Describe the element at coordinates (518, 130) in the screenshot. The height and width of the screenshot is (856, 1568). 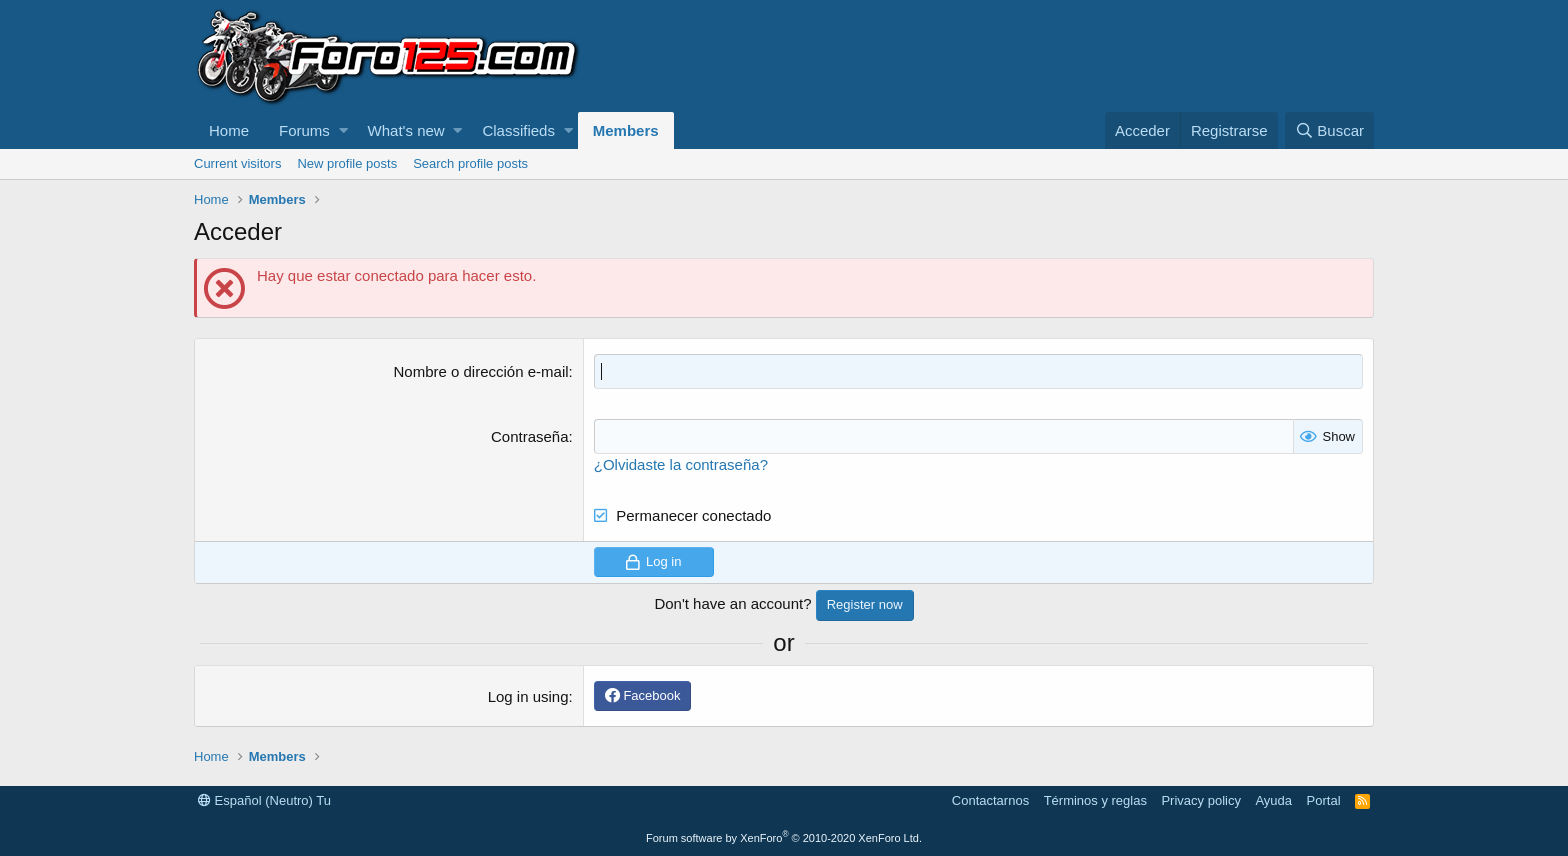
I see `Classifieds` at that location.